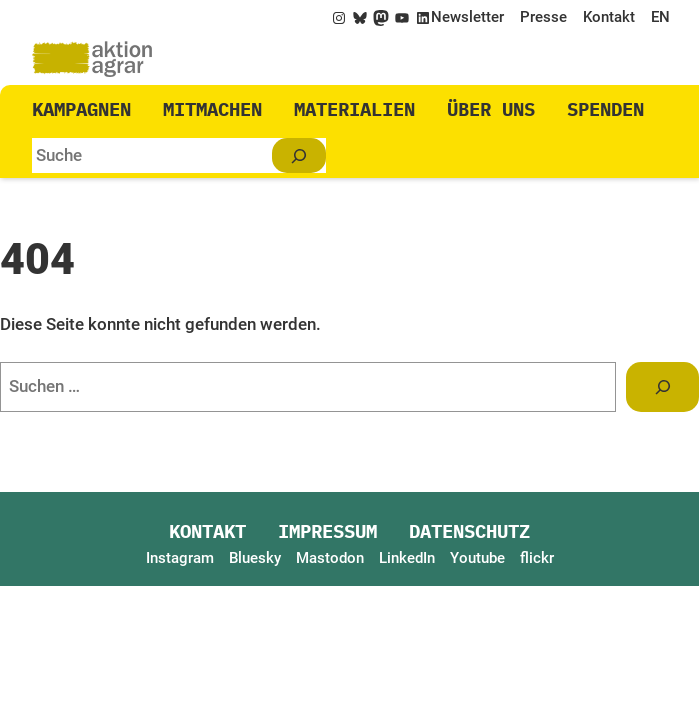 This screenshot has height=720, width=699. What do you see at coordinates (299, 155) in the screenshot?
I see `[Suchen]` at bounding box center [299, 155].